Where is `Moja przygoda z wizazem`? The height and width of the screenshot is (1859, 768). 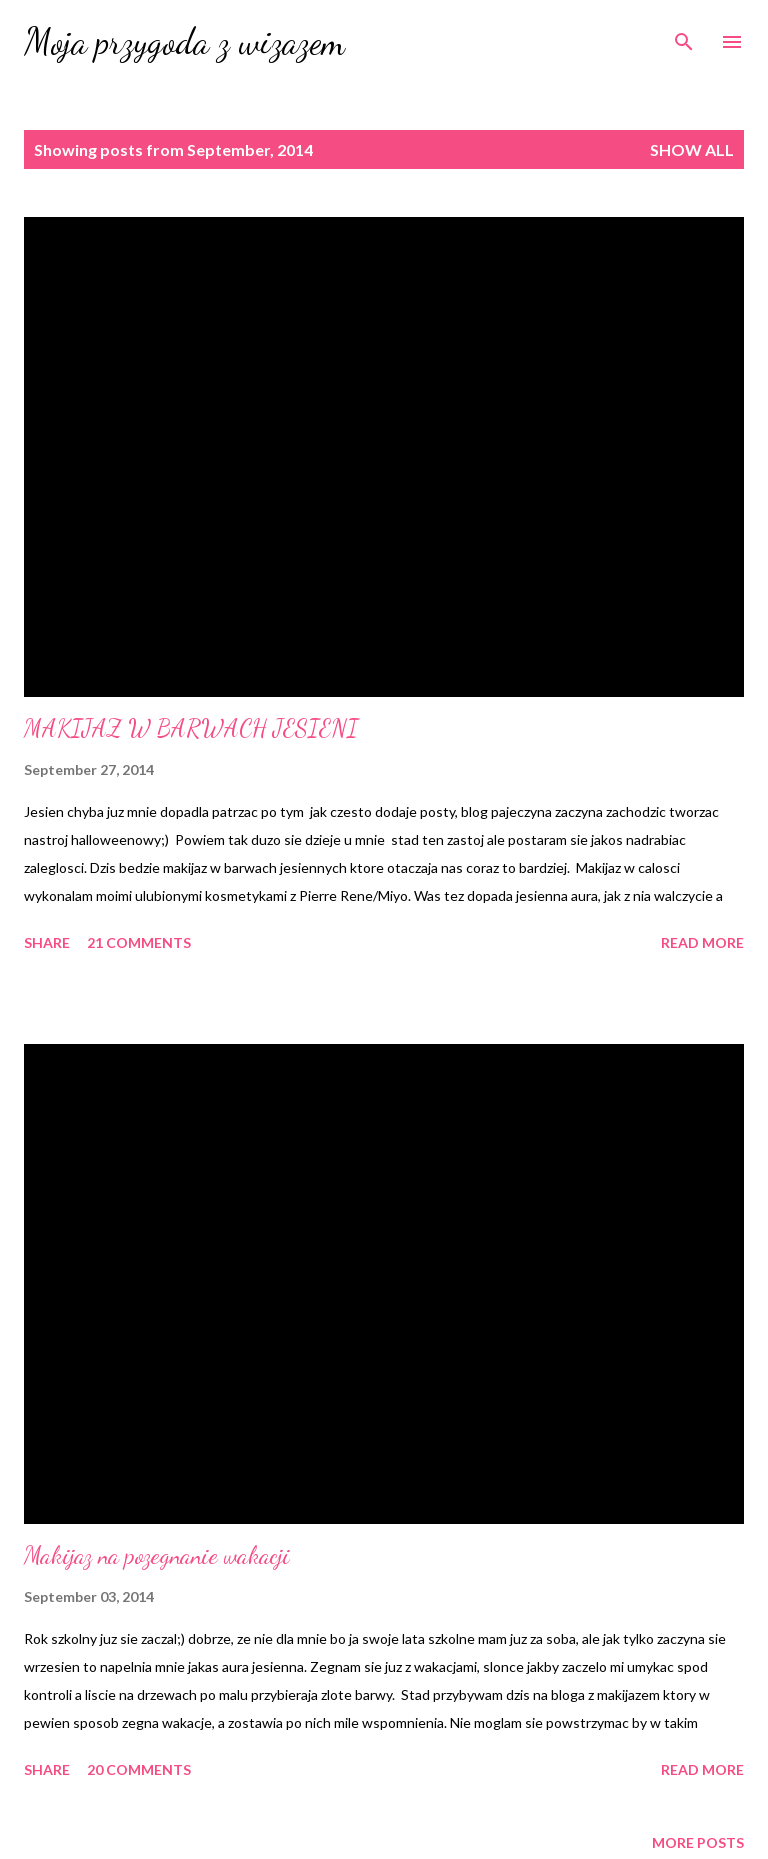 Moja przygoda z wizazem is located at coordinates (184, 41).